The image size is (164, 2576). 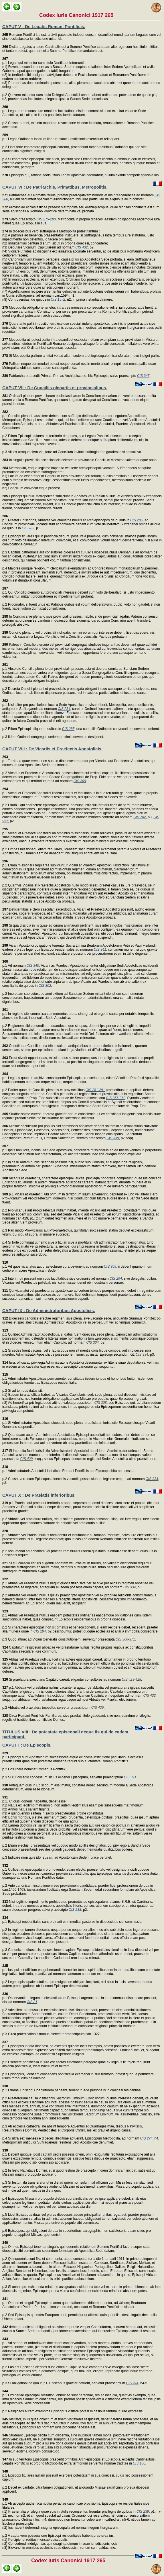 What do you see at coordinates (69, 376) in the screenshot?
I see `Patriarcha praecedit Primati, Primas Archiepiscopo, hic Episcopis; salvo praescripto` at bounding box center [69, 376].